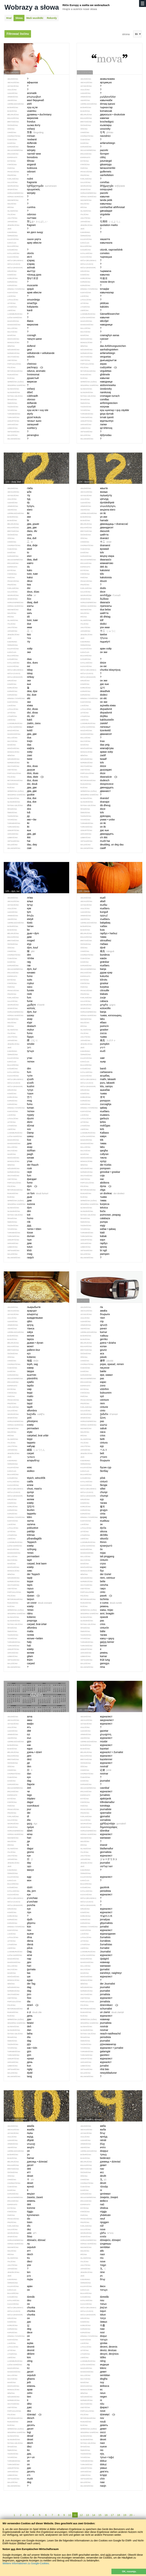 The image size is (146, 2576). Describe the element at coordinates (94, 1186) in the screenshot. I see `dynia` at that location.